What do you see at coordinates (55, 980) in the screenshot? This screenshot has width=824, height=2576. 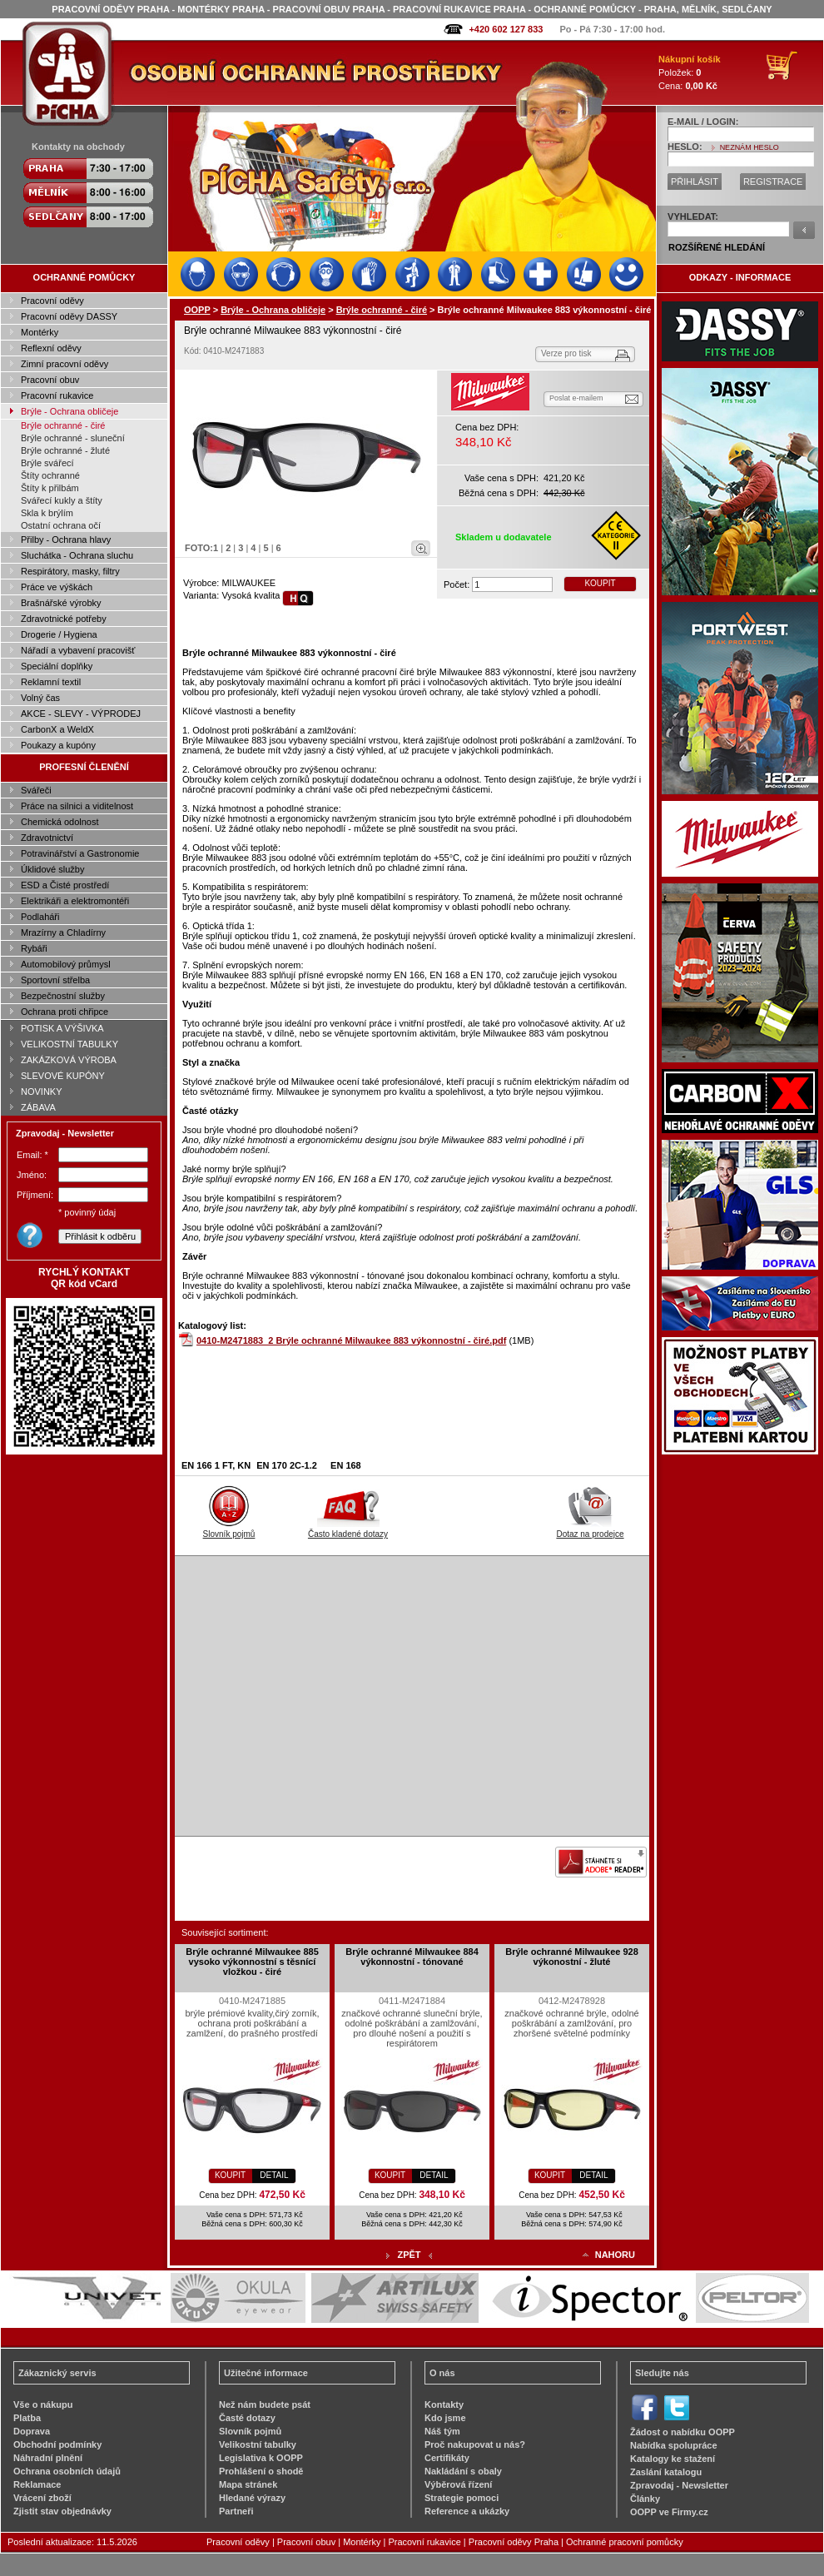 I see `Sportovní střelba` at bounding box center [55, 980].